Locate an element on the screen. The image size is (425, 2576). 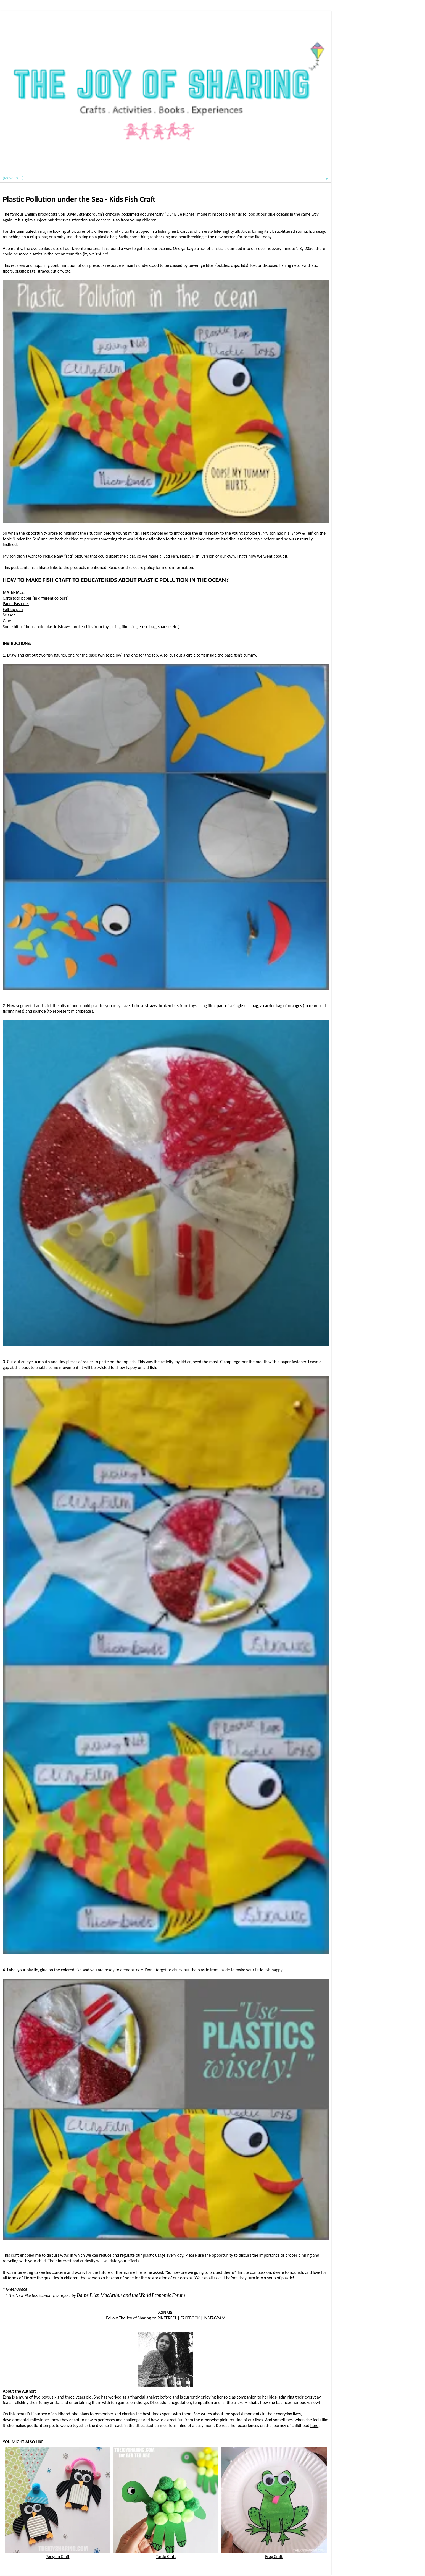
here is located at coordinates (314, 2425).